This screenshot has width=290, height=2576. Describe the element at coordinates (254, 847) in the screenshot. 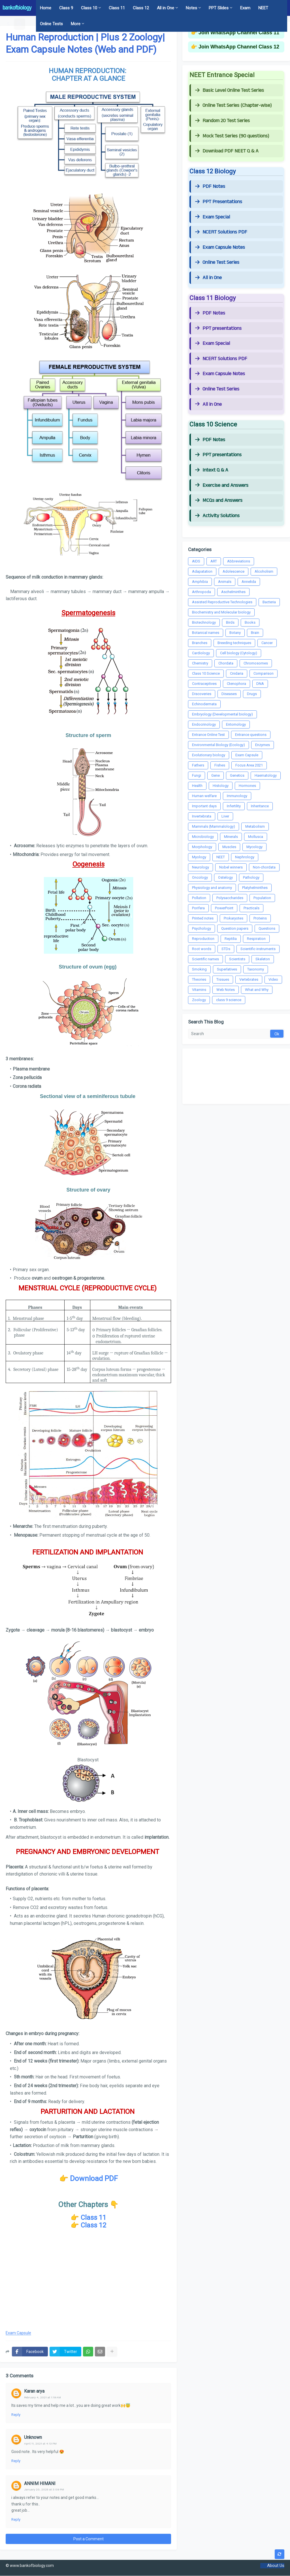

I see `Mycology` at that location.